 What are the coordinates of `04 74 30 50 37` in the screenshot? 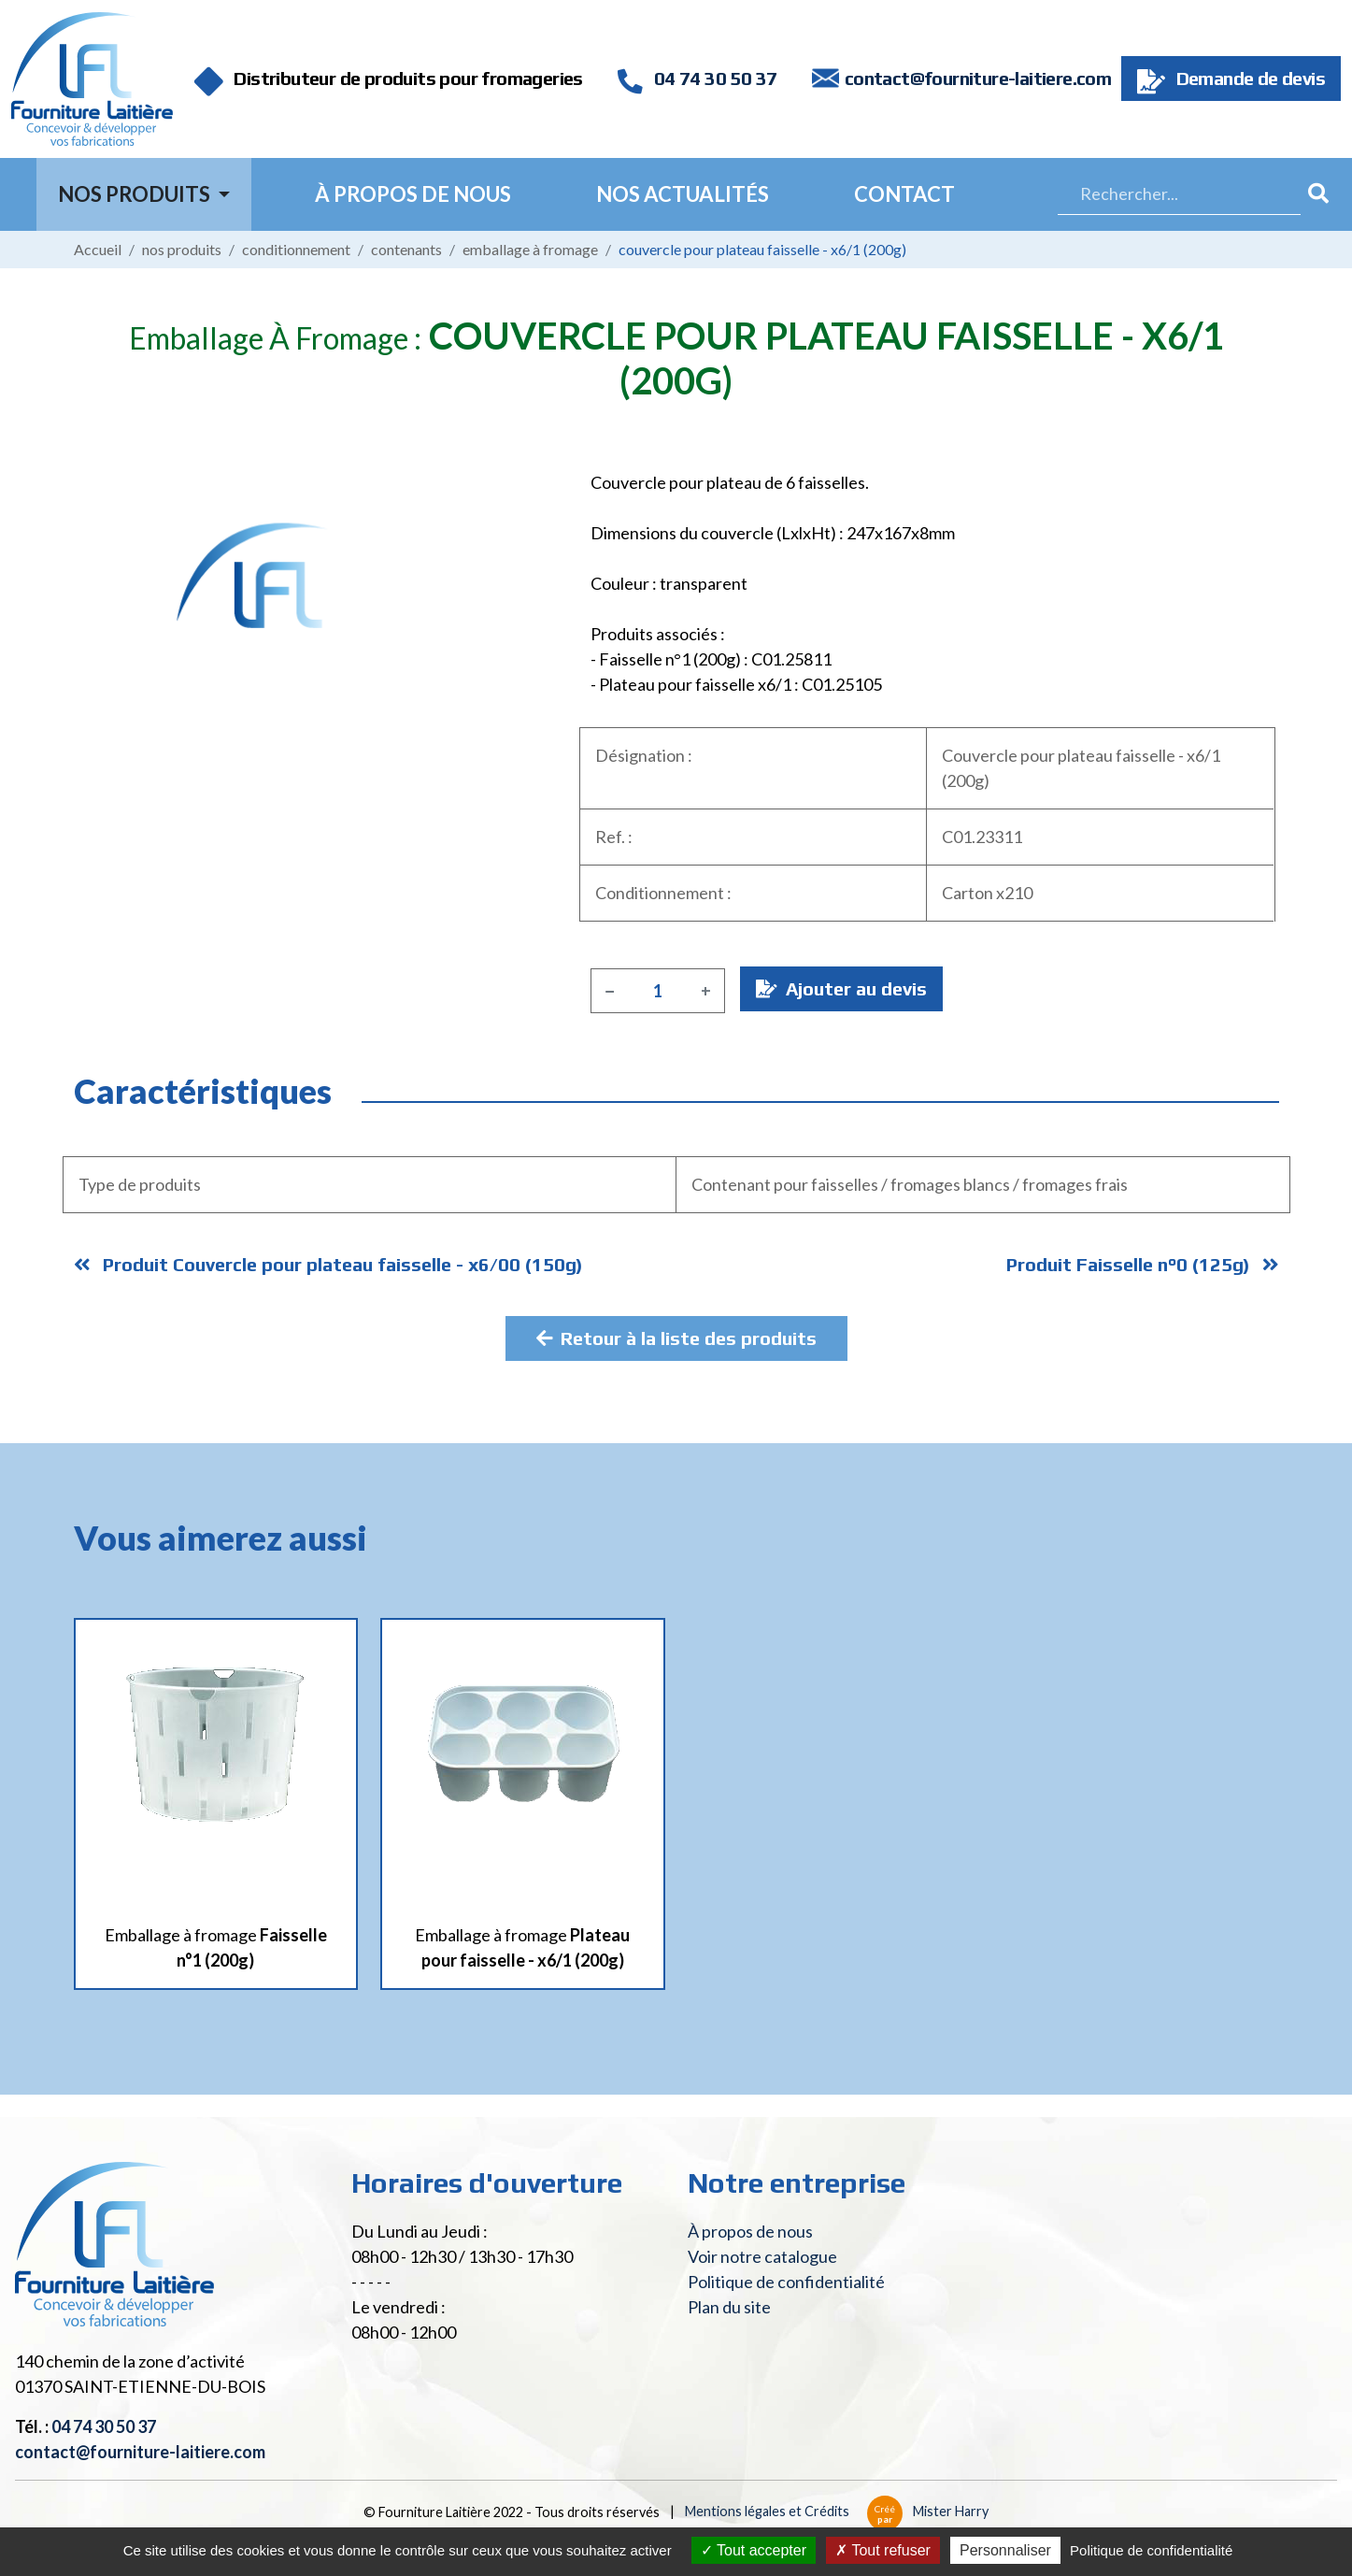 It's located at (697, 78).